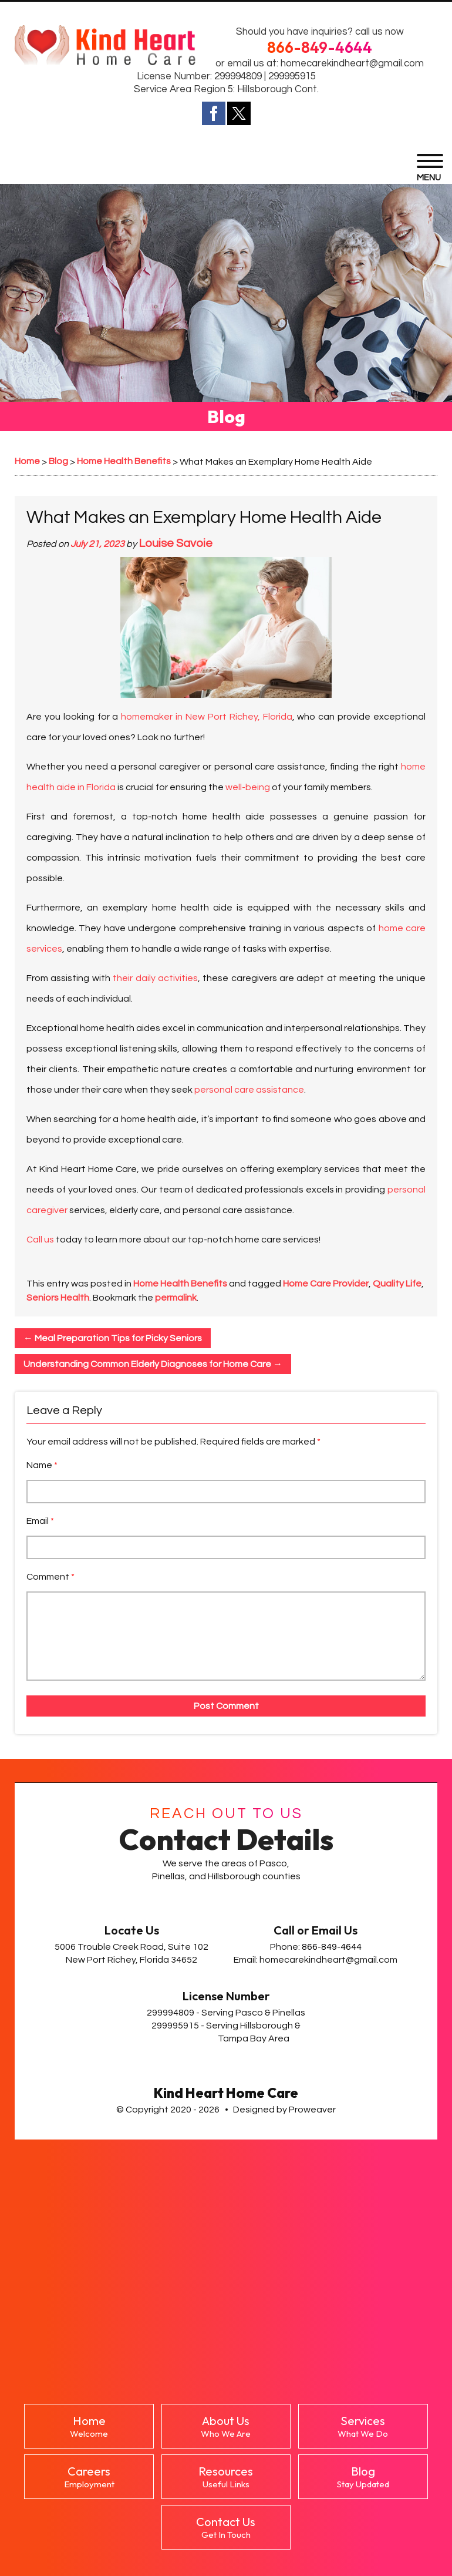  Describe the element at coordinates (112, 1338) in the screenshot. I see `Meal Preparation Tips for Picky Seniors` at that location.